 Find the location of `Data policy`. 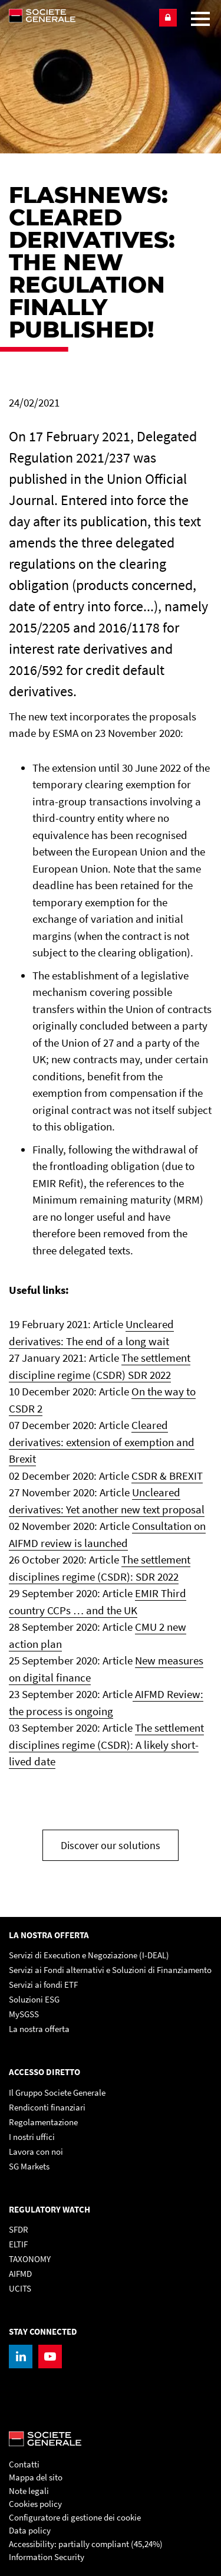

Data policy is located at coordinates (30, 2530).